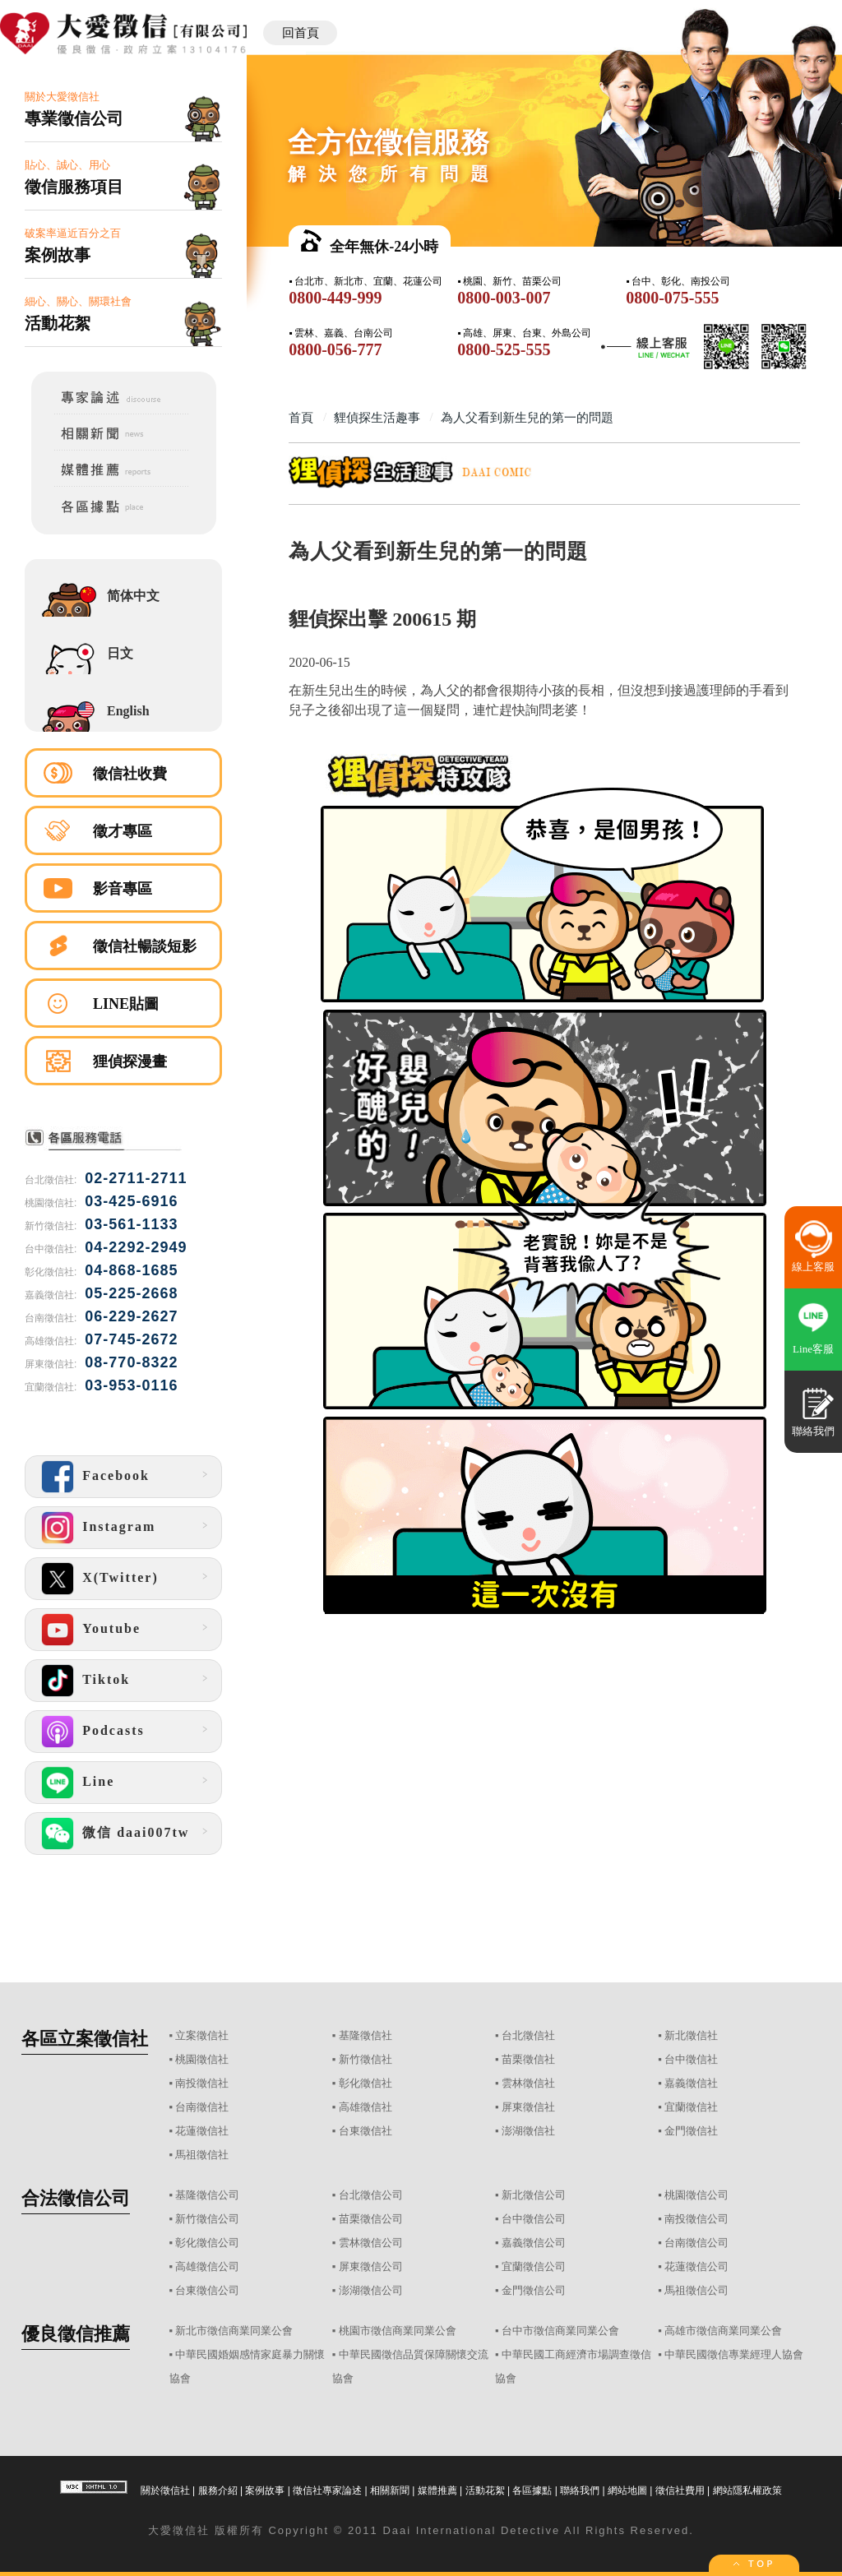 The height and width of the screenshot is (2576, 842). I want to click on 新北徵信公司, so click(534, 2195).